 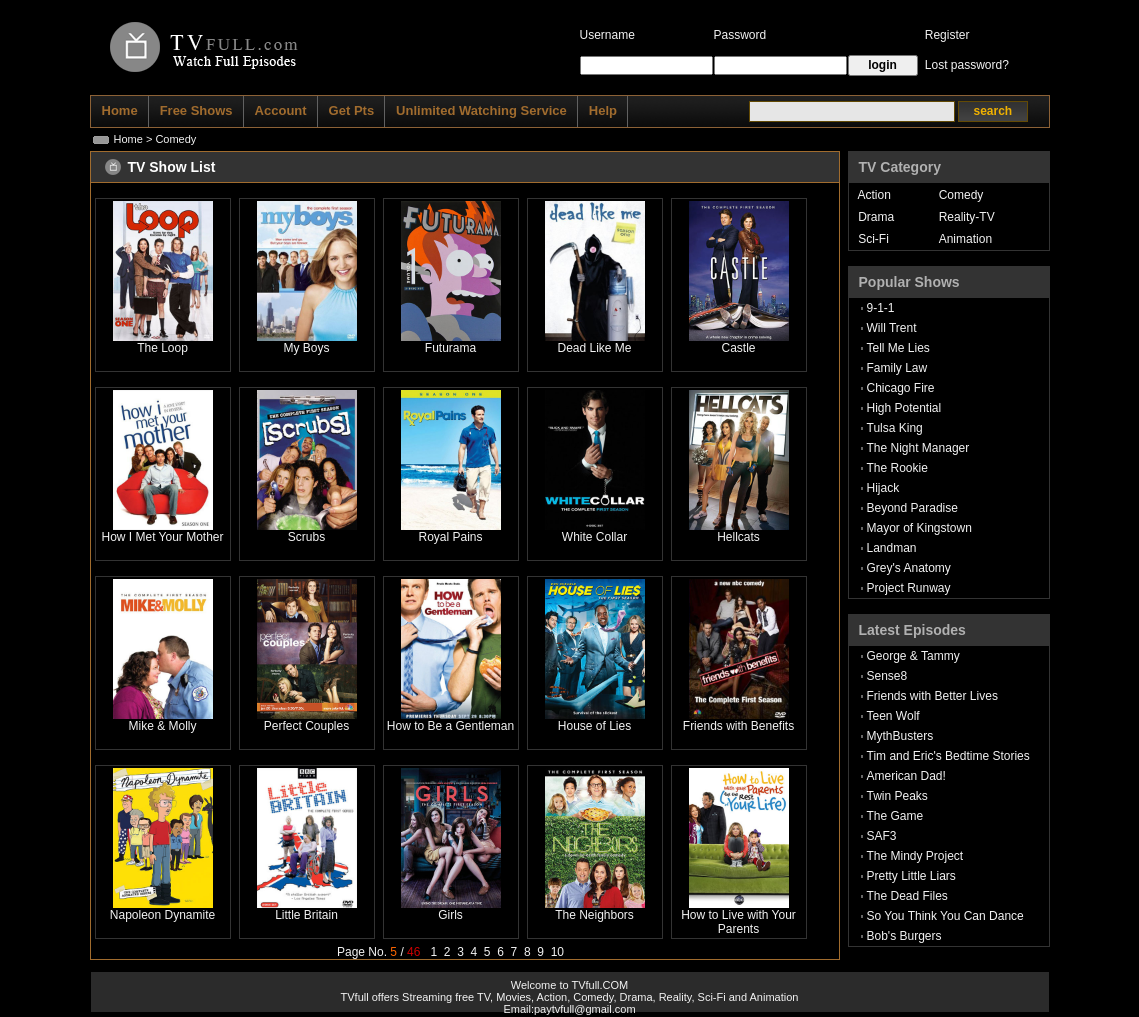 I want to click on 10, so click(x=557, y=952).